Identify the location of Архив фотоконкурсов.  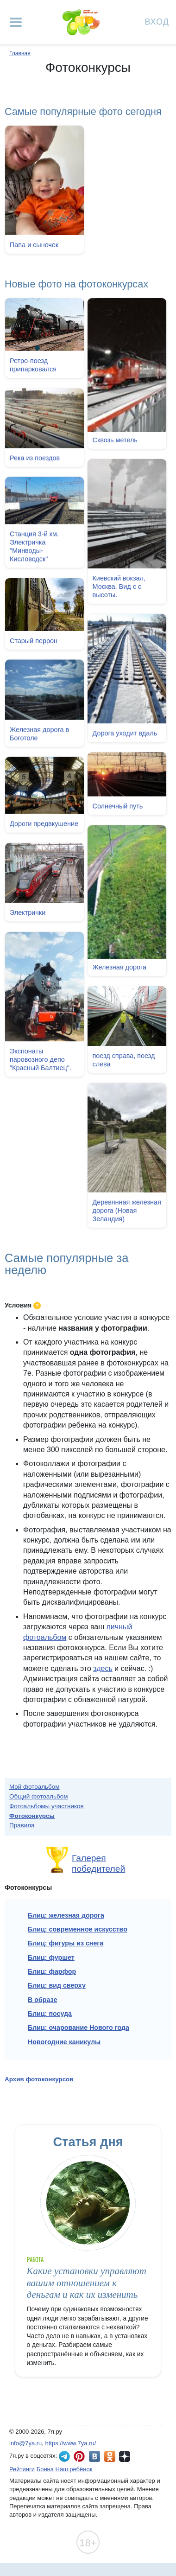
(39, 2079).